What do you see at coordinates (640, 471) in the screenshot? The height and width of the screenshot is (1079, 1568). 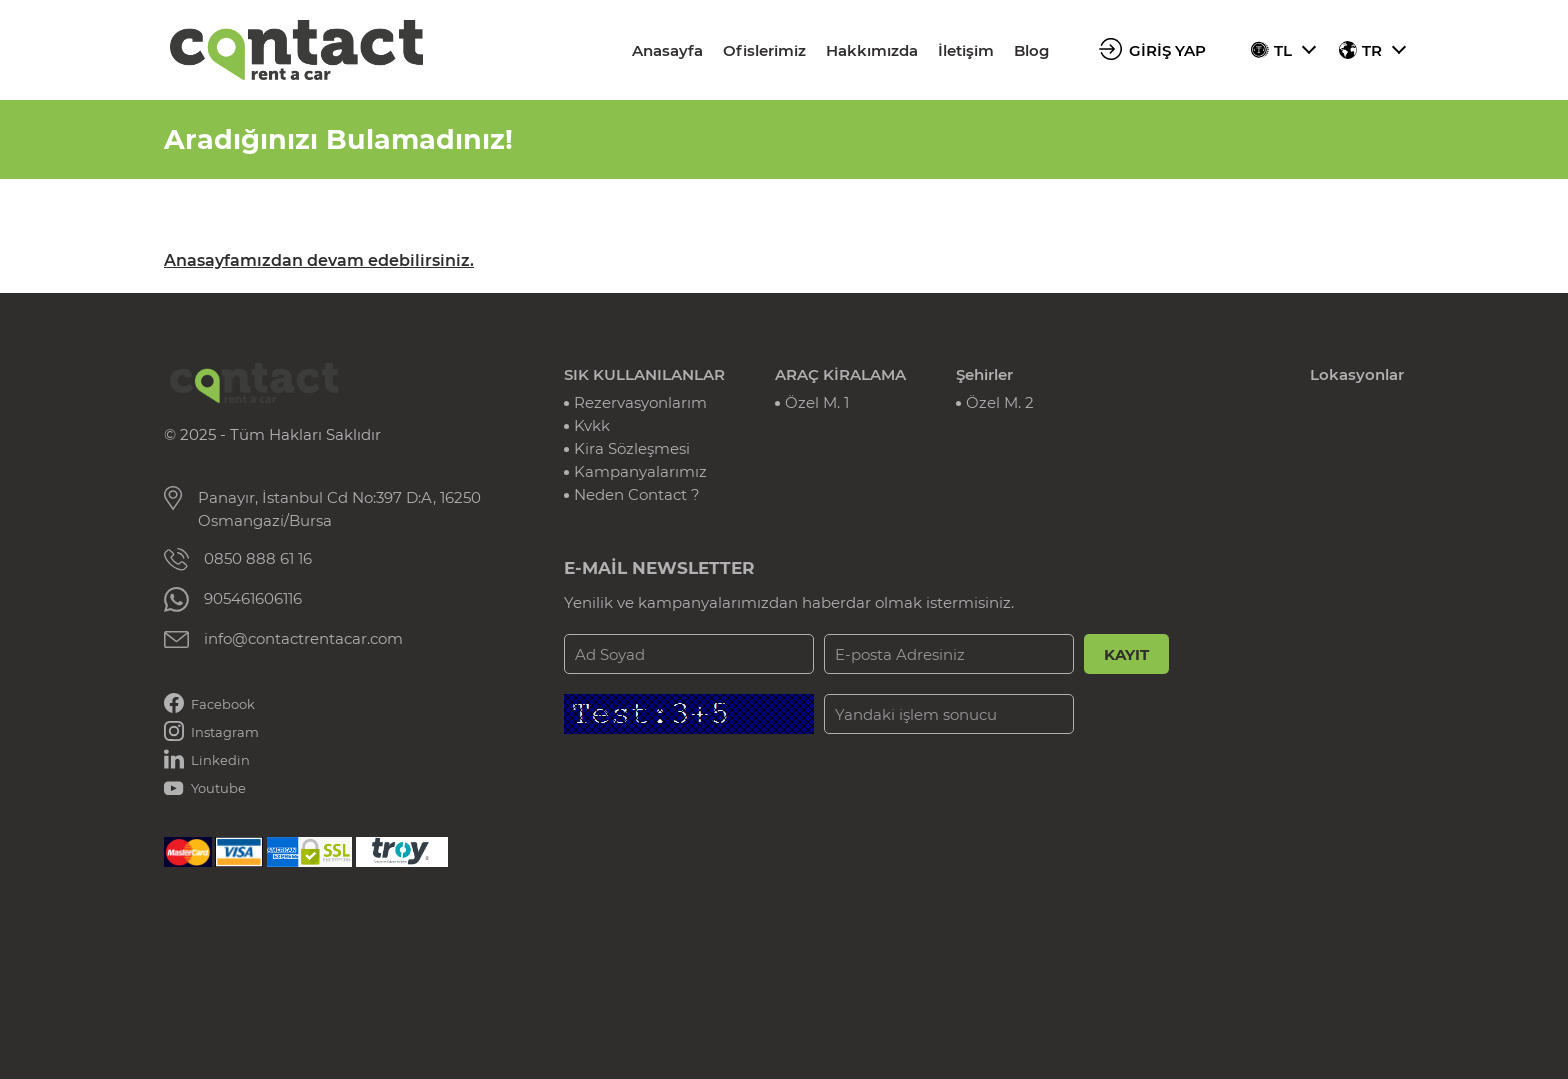 I see `Kampanyalarımız` at bounding box center [640, 471].